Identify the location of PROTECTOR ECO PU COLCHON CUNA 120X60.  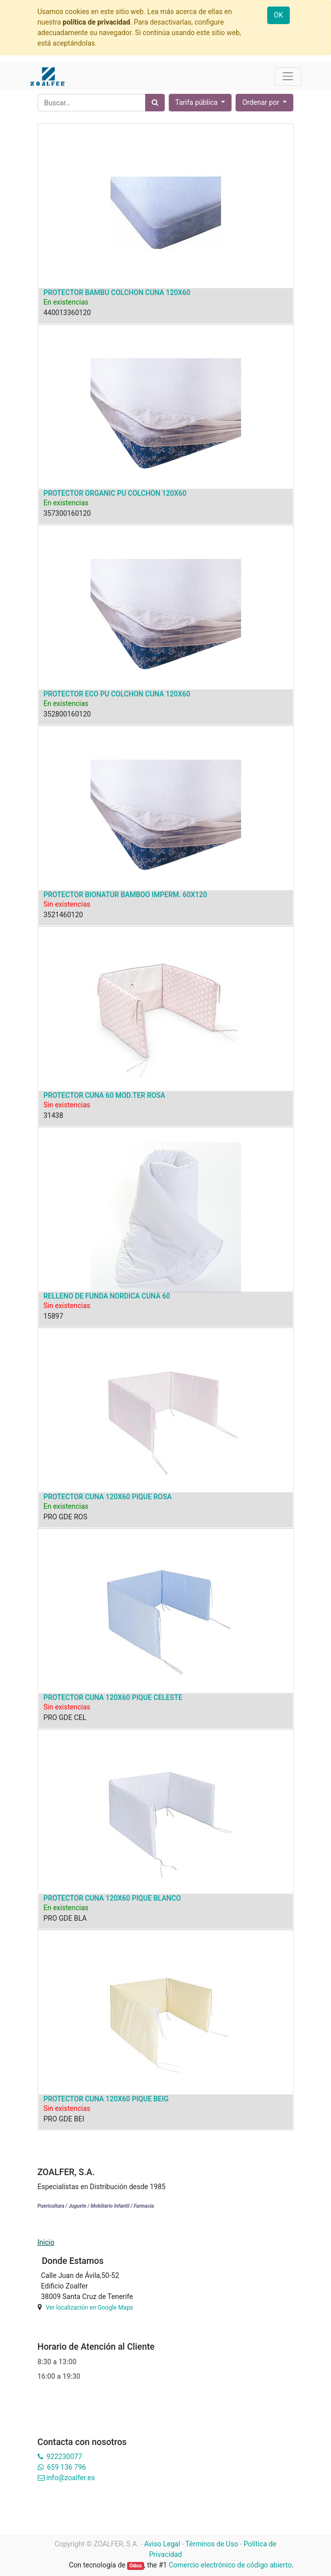
(117, 694).